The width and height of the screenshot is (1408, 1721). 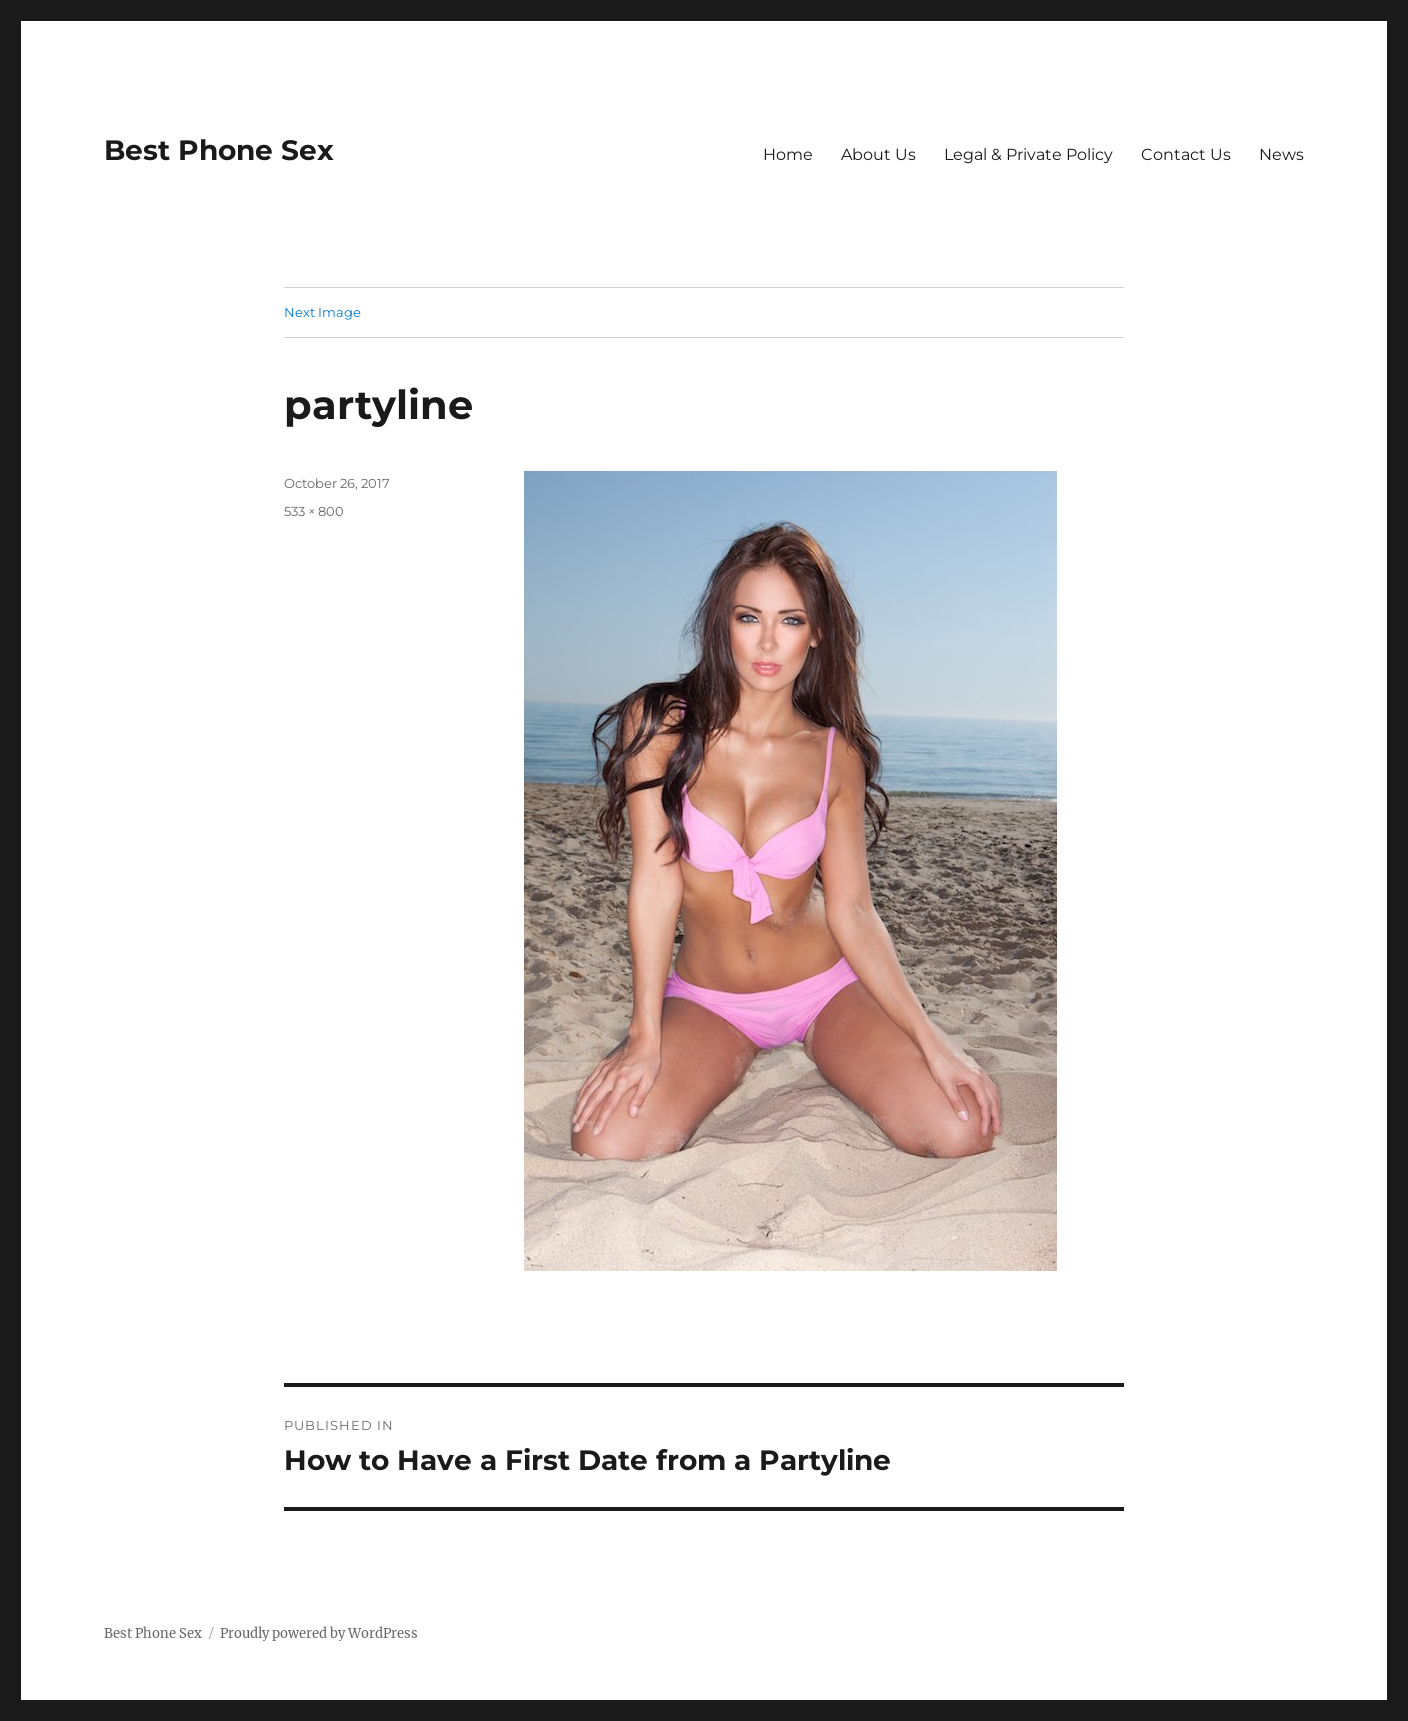 I want to click on About Us, so click(x=878, y=154).